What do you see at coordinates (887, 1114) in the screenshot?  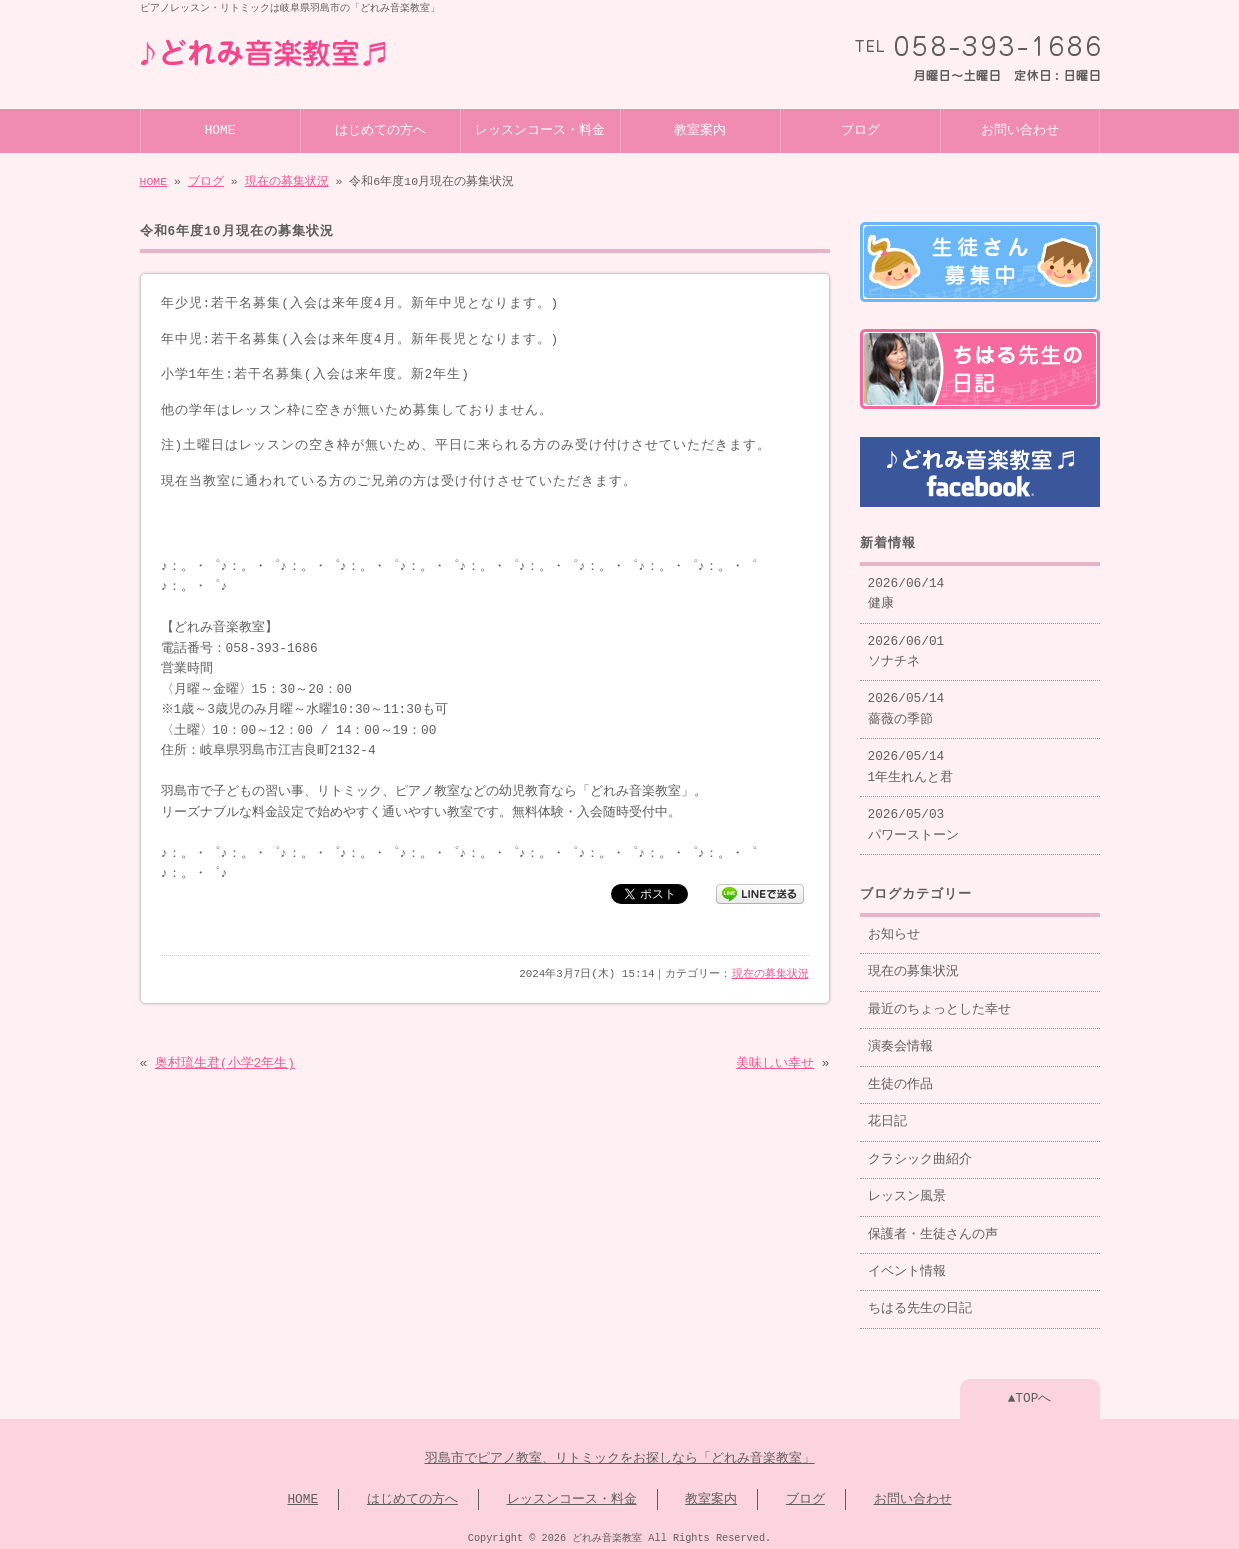 I see `花日記` at bounding box center [887, 1114].